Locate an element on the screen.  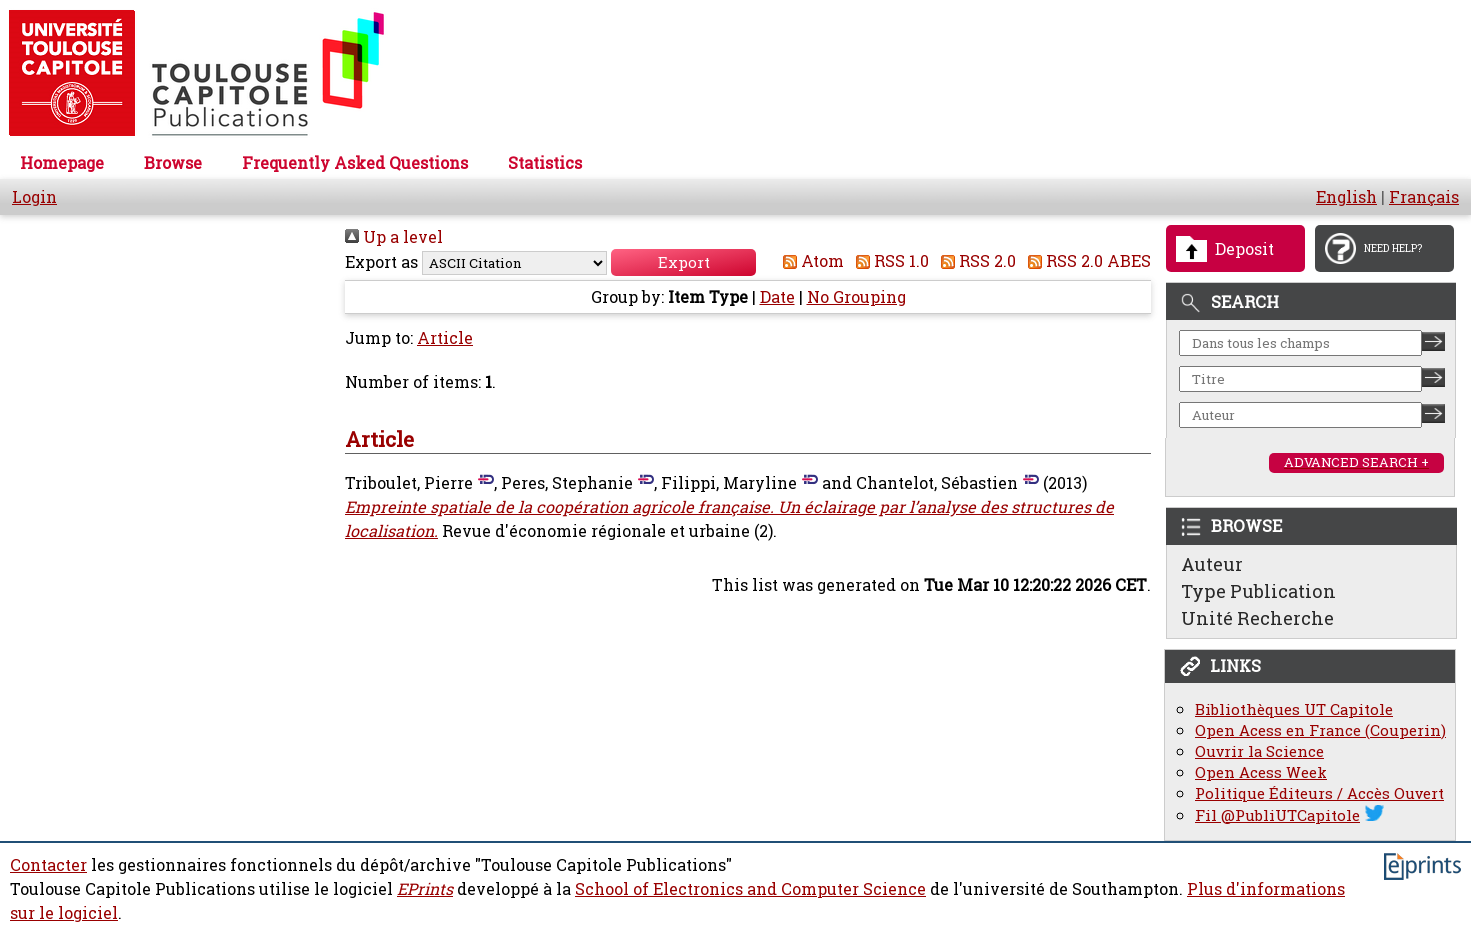
Export as is located at coordinates (381, 262).